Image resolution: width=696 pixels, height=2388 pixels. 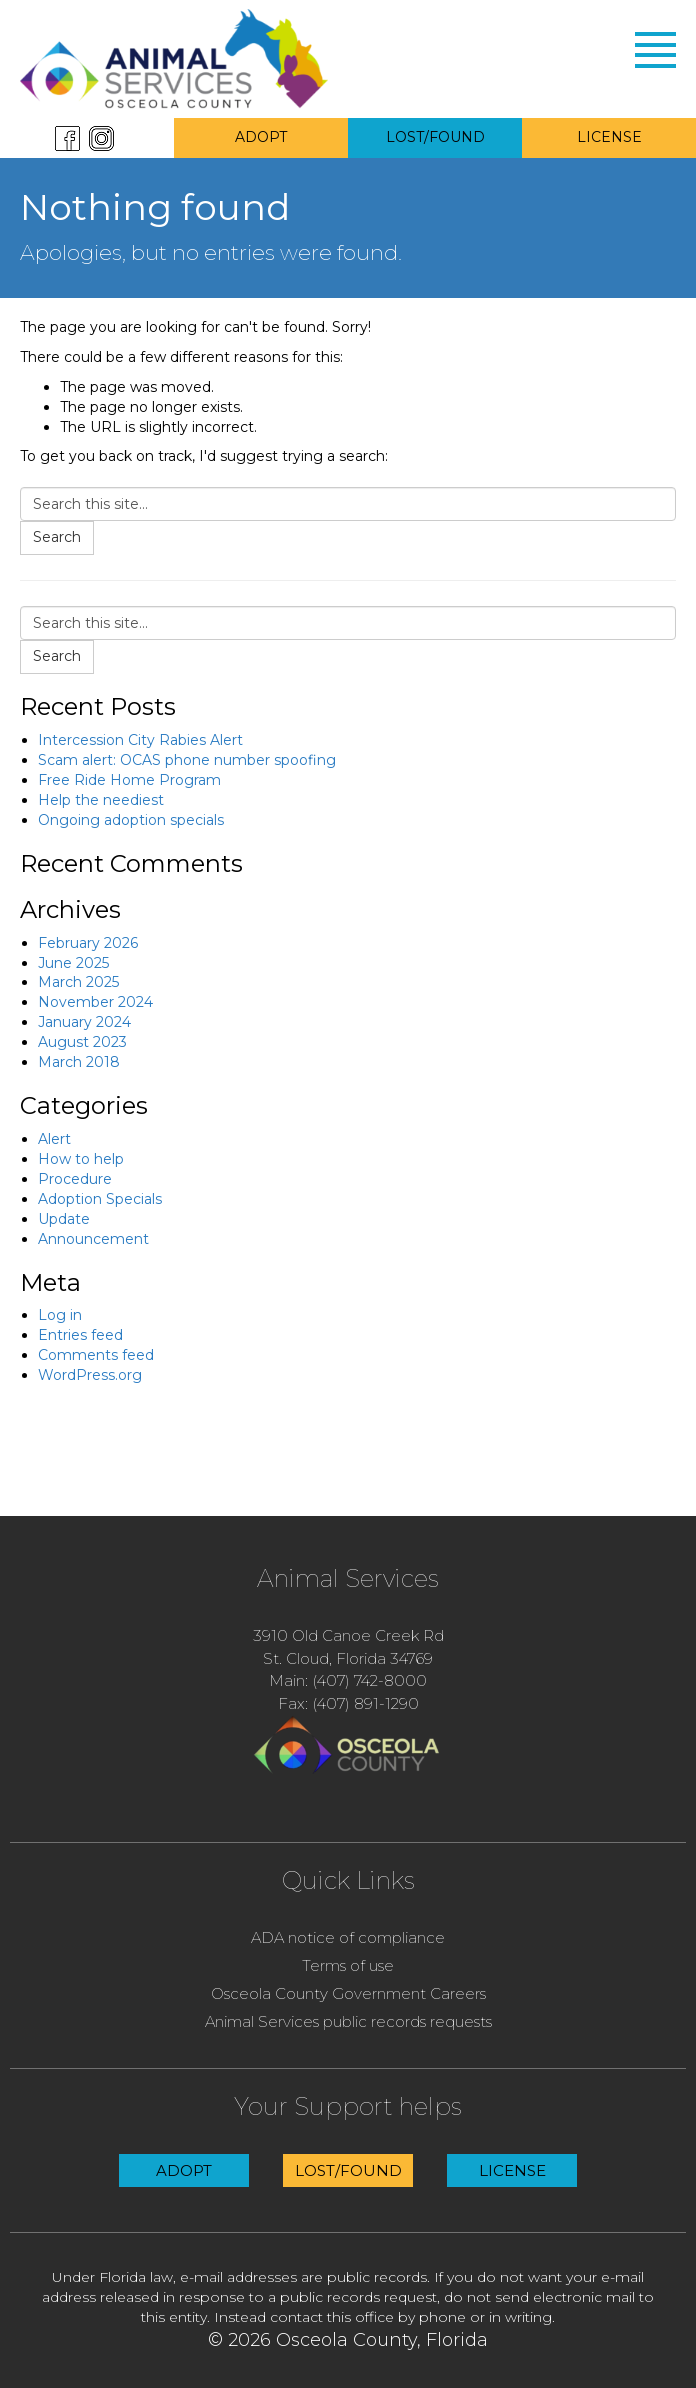 I want to click on Comments feed, so click(x=96, y=1355).